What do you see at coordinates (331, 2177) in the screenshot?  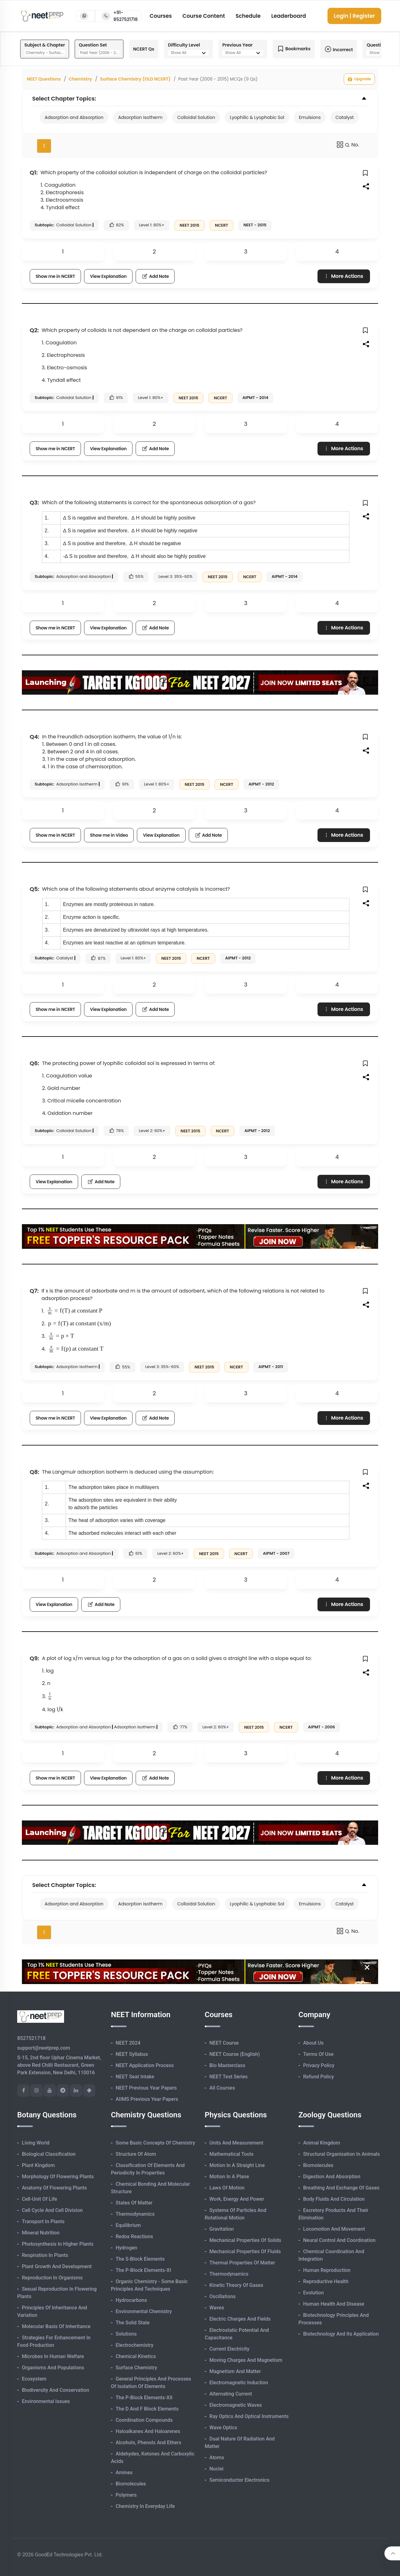 I see `Digestion and Absorption` at bounding box center [331, 2177].